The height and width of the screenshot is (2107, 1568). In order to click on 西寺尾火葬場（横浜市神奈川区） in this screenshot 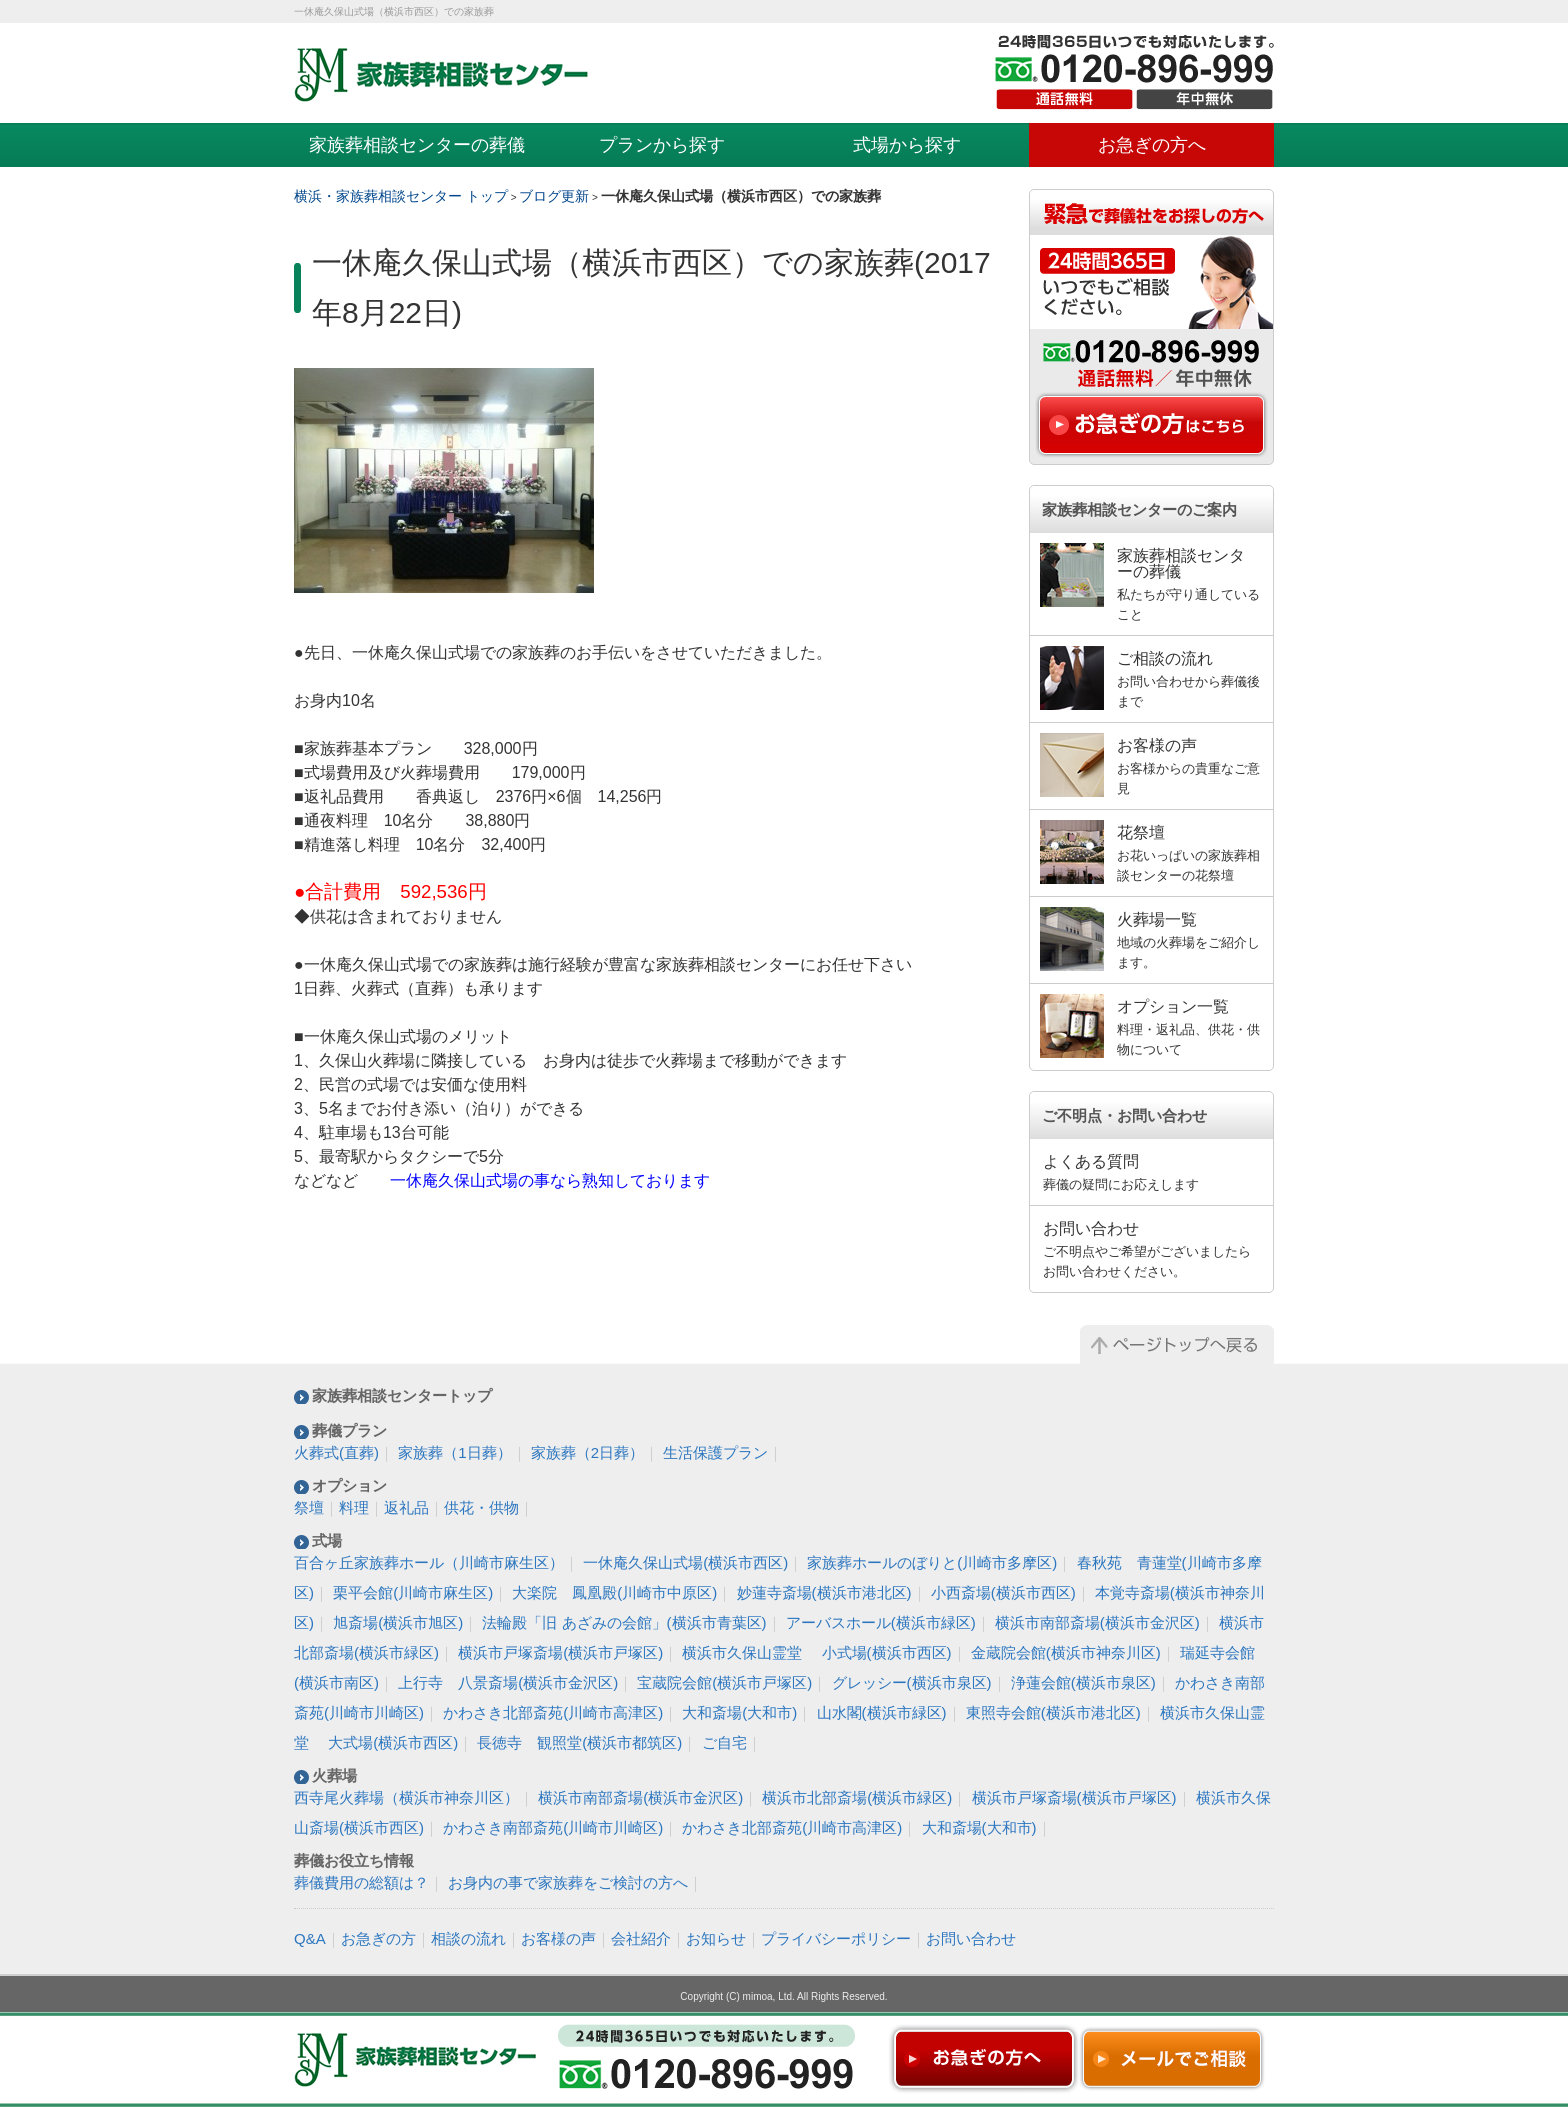, I will do `click(406, 1797)`.